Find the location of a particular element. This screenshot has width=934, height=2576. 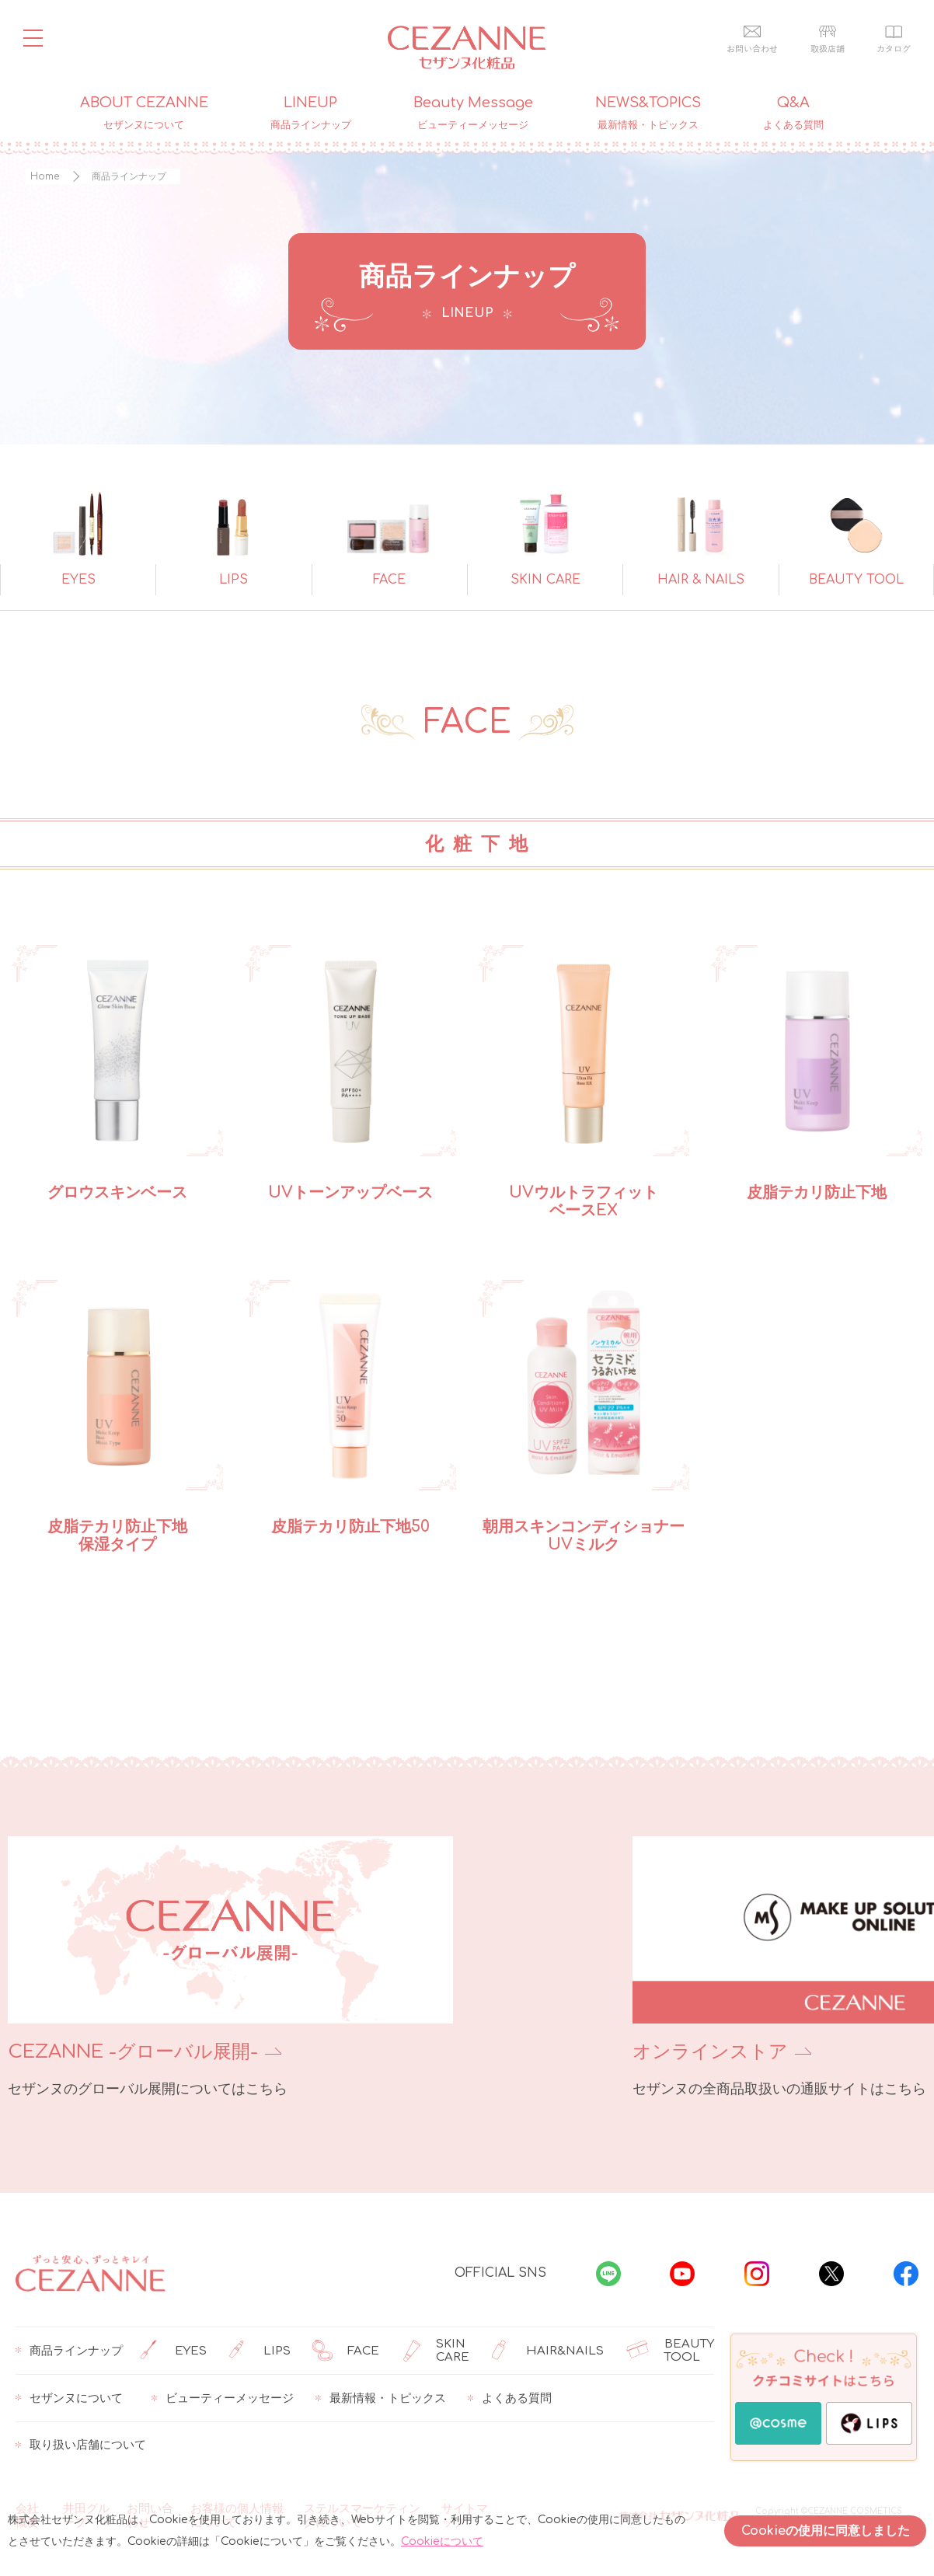

BEAUTY TOOL is located at coordinates (670, 2351).